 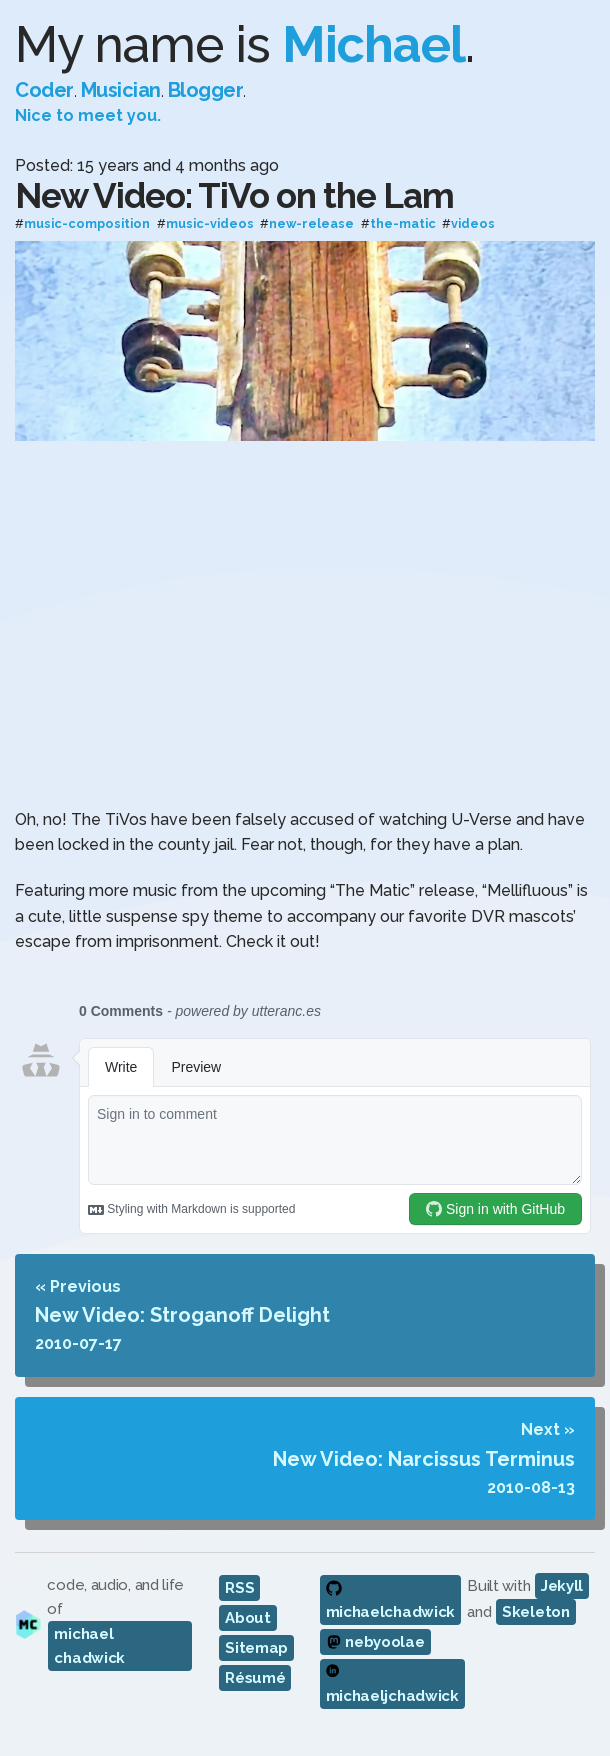 I want to click on Résumé, so click(x=255, y=1678).